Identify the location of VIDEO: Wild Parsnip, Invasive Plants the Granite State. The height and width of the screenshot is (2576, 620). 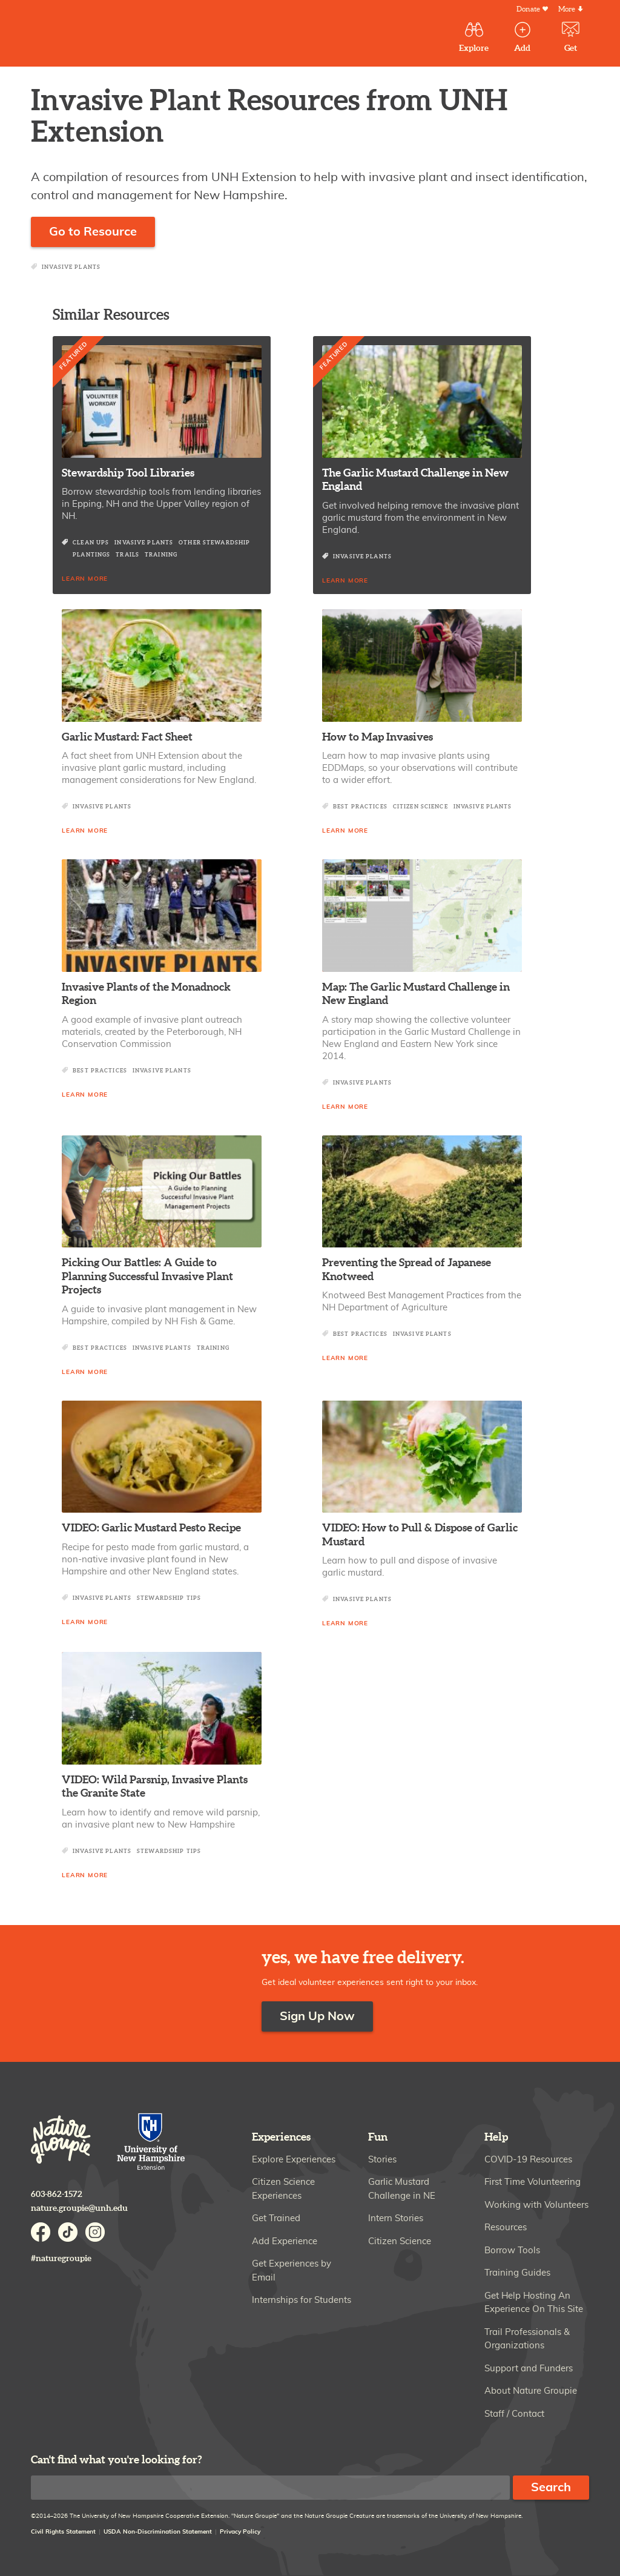
(155, 1787).